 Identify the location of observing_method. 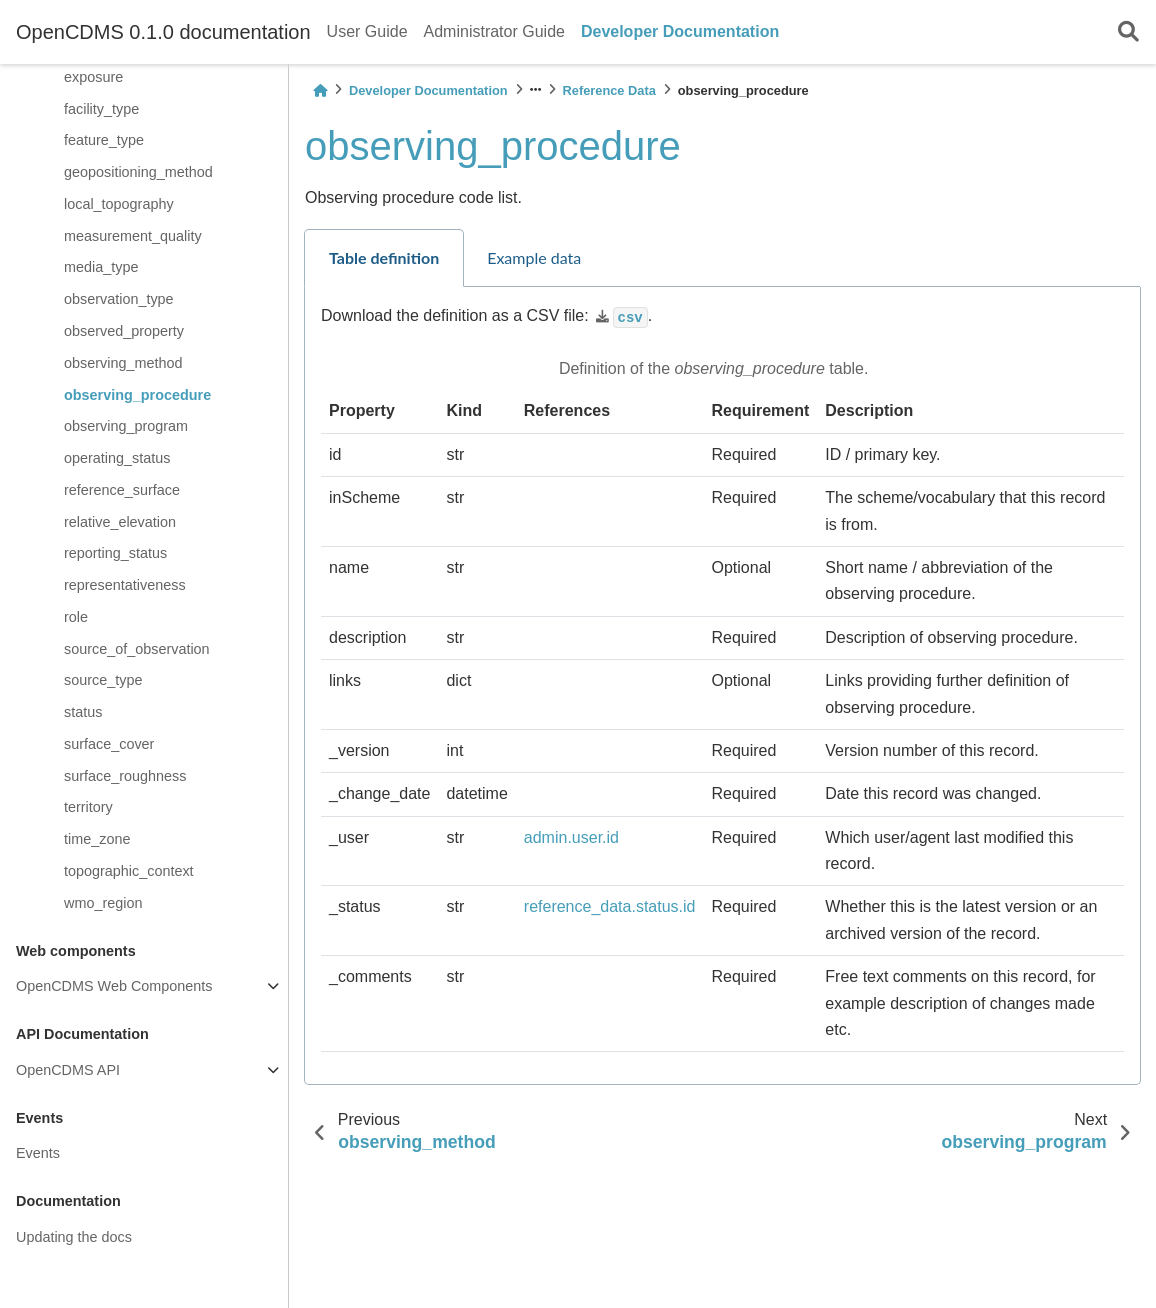
(123, 363).